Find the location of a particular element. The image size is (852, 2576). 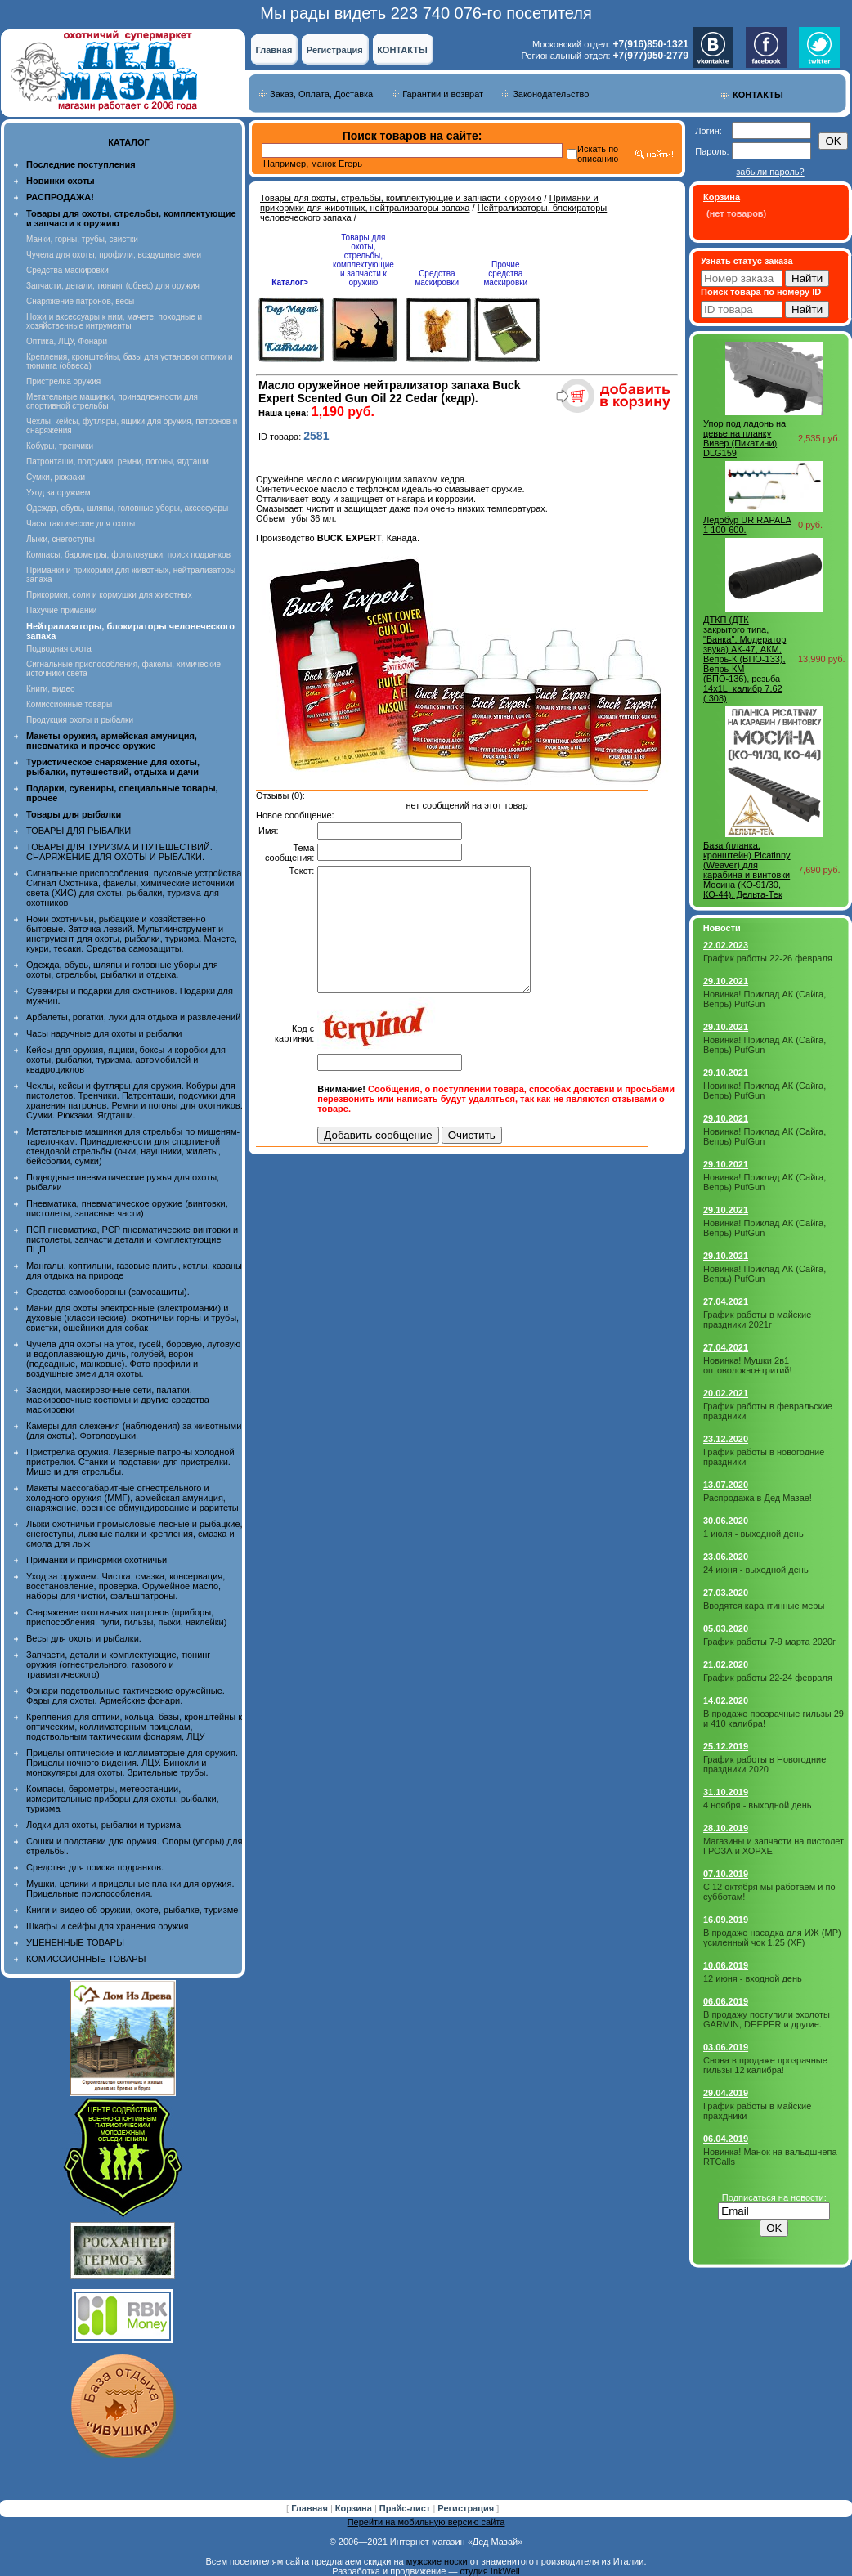

Прайс-лист is located at coordinates (406, 2508).